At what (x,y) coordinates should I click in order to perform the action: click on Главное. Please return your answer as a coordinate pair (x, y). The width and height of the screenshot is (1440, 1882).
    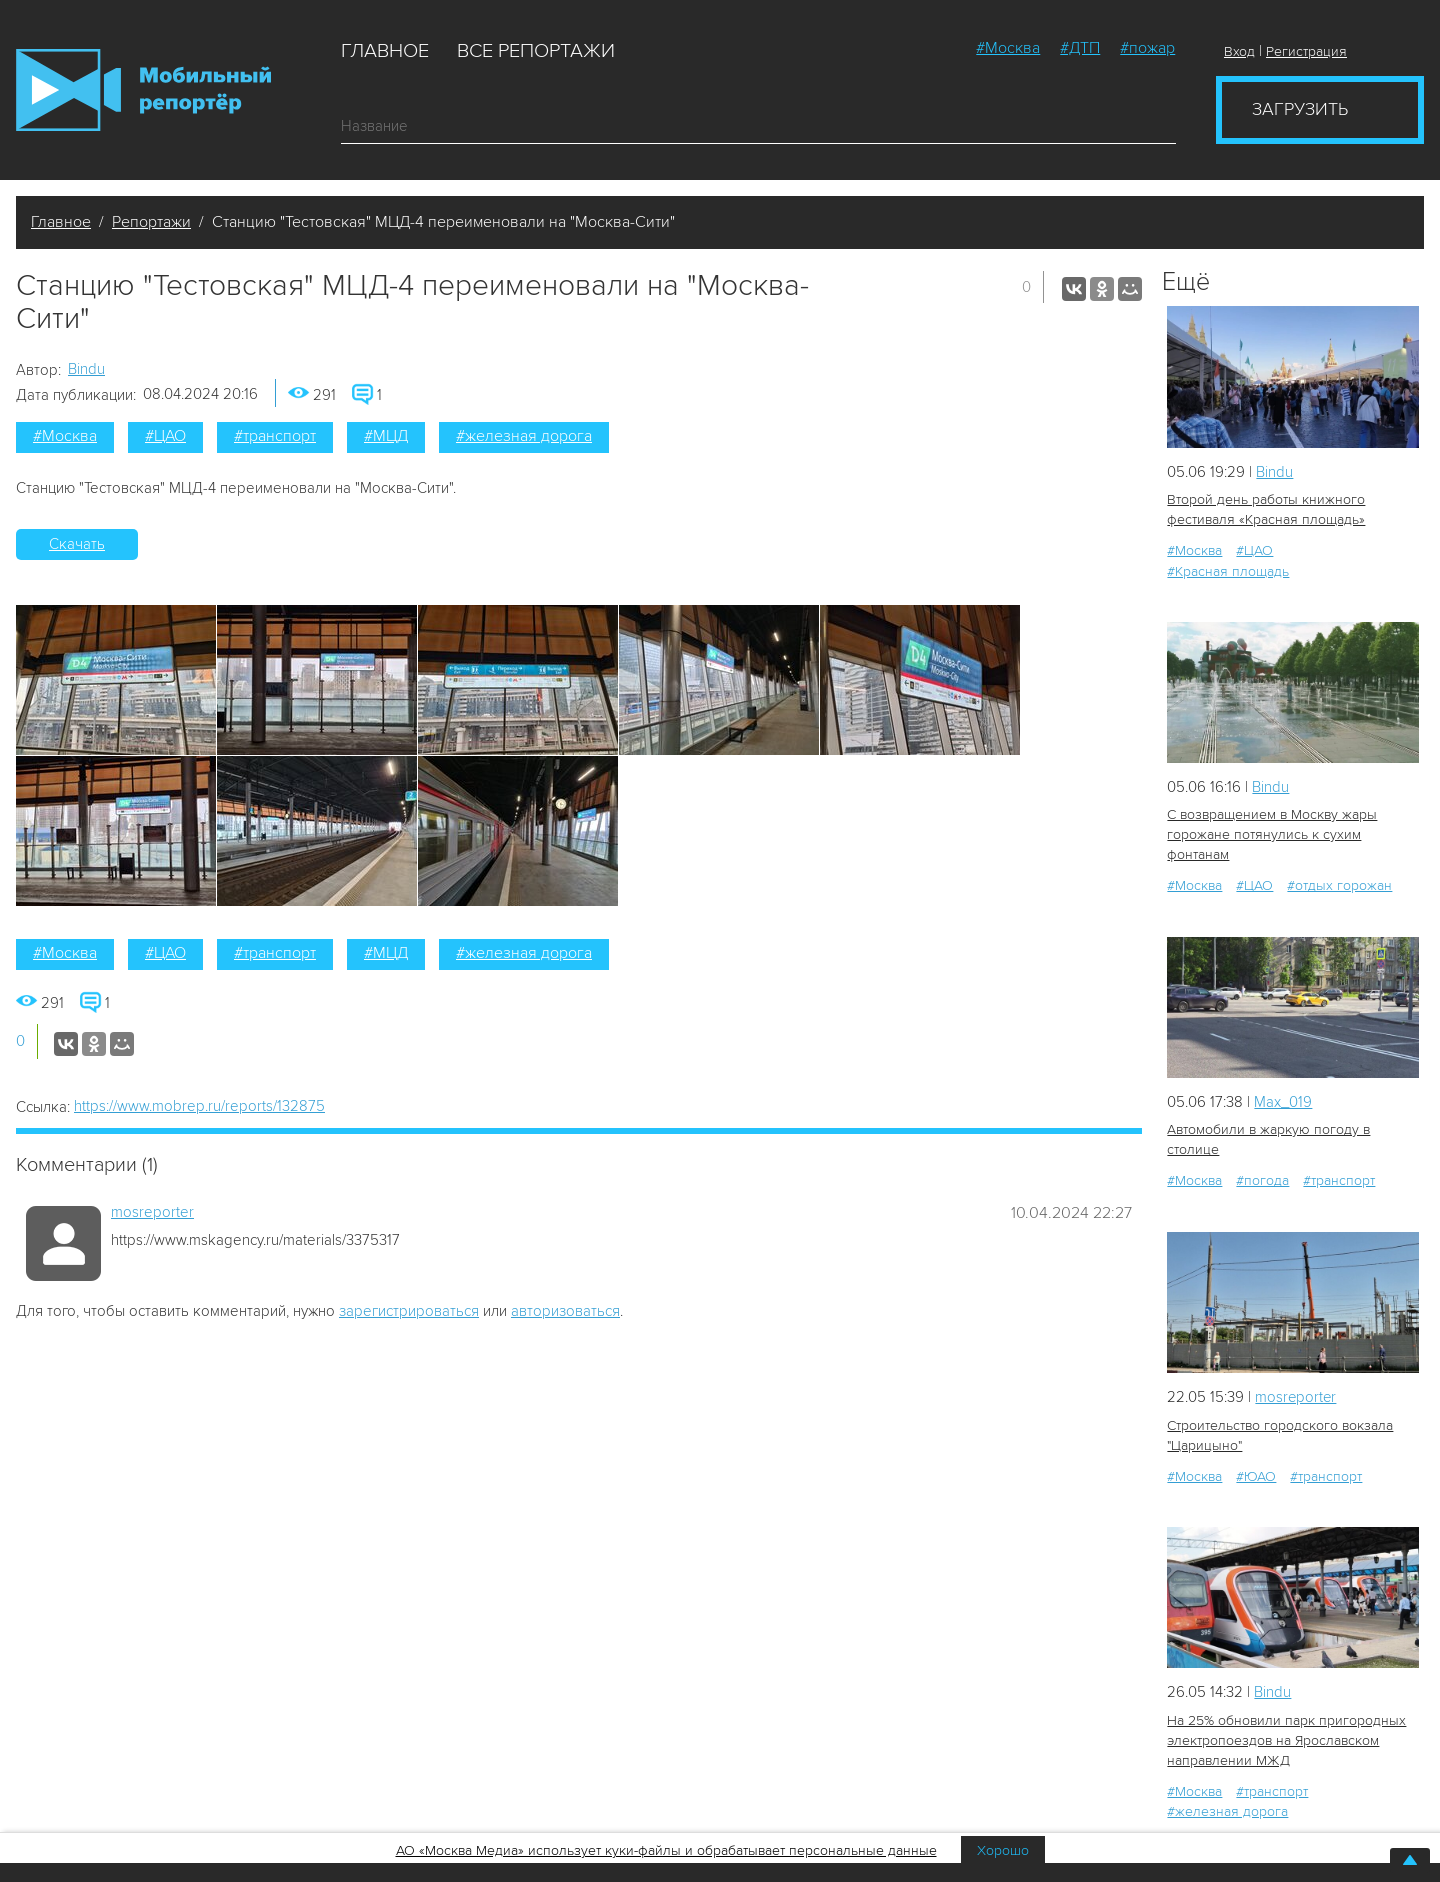
    Looking at the image, I should click on (385, 51).